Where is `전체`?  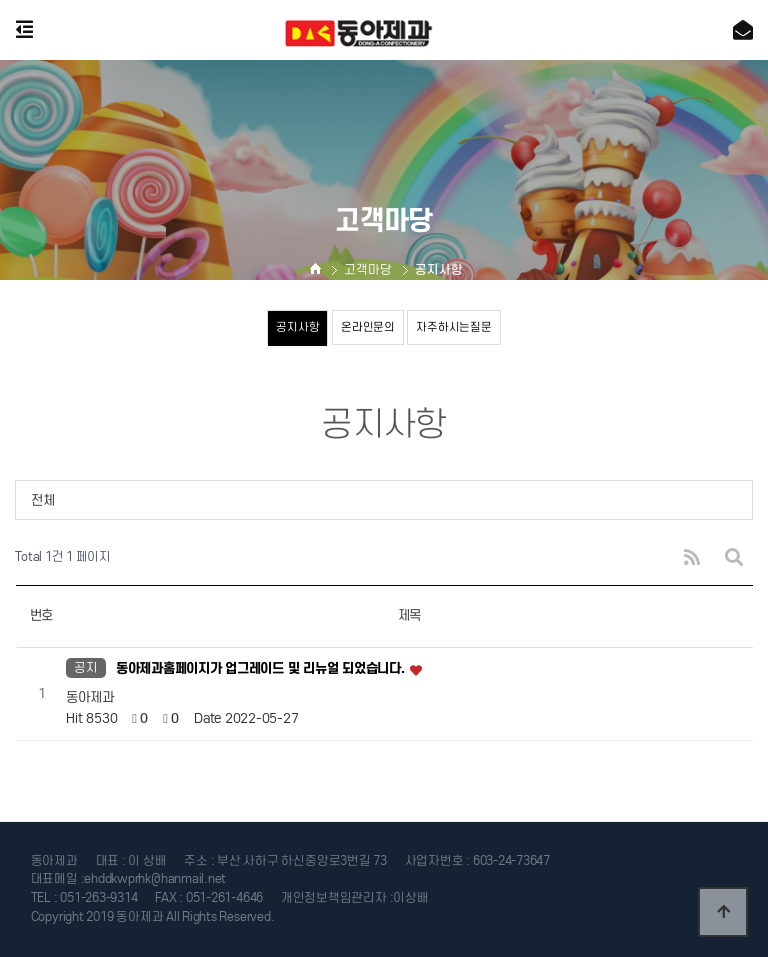
전체 is located at coordinates (42, 500).